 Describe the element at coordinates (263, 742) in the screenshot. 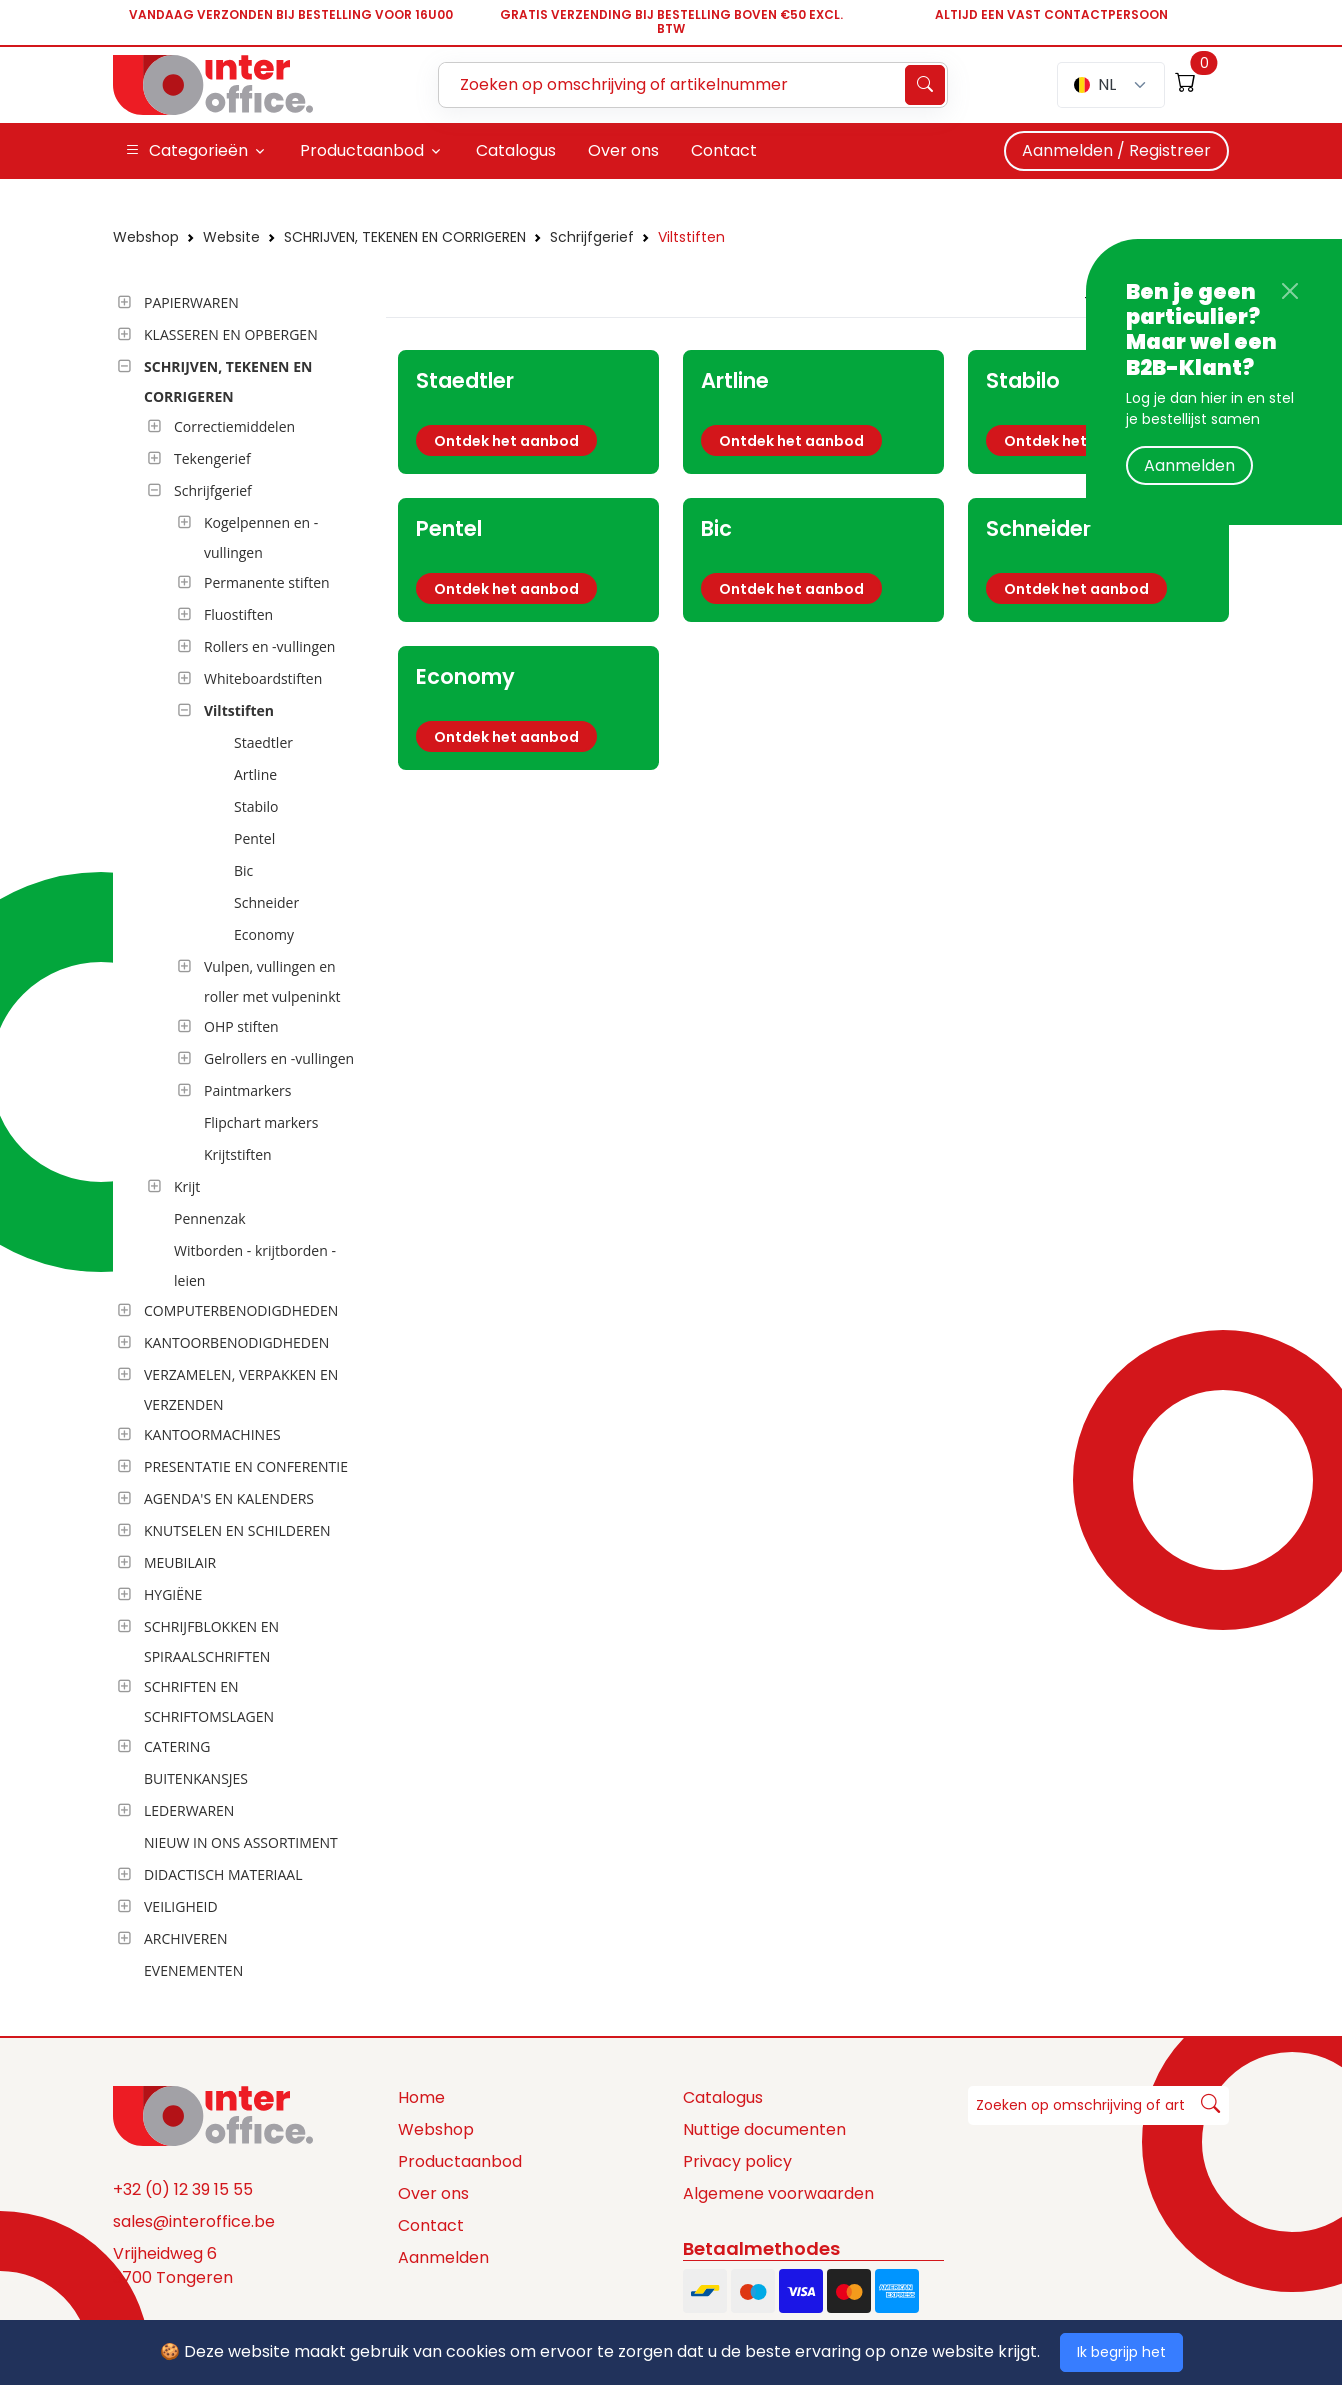

I see `Staedtler` at that location.